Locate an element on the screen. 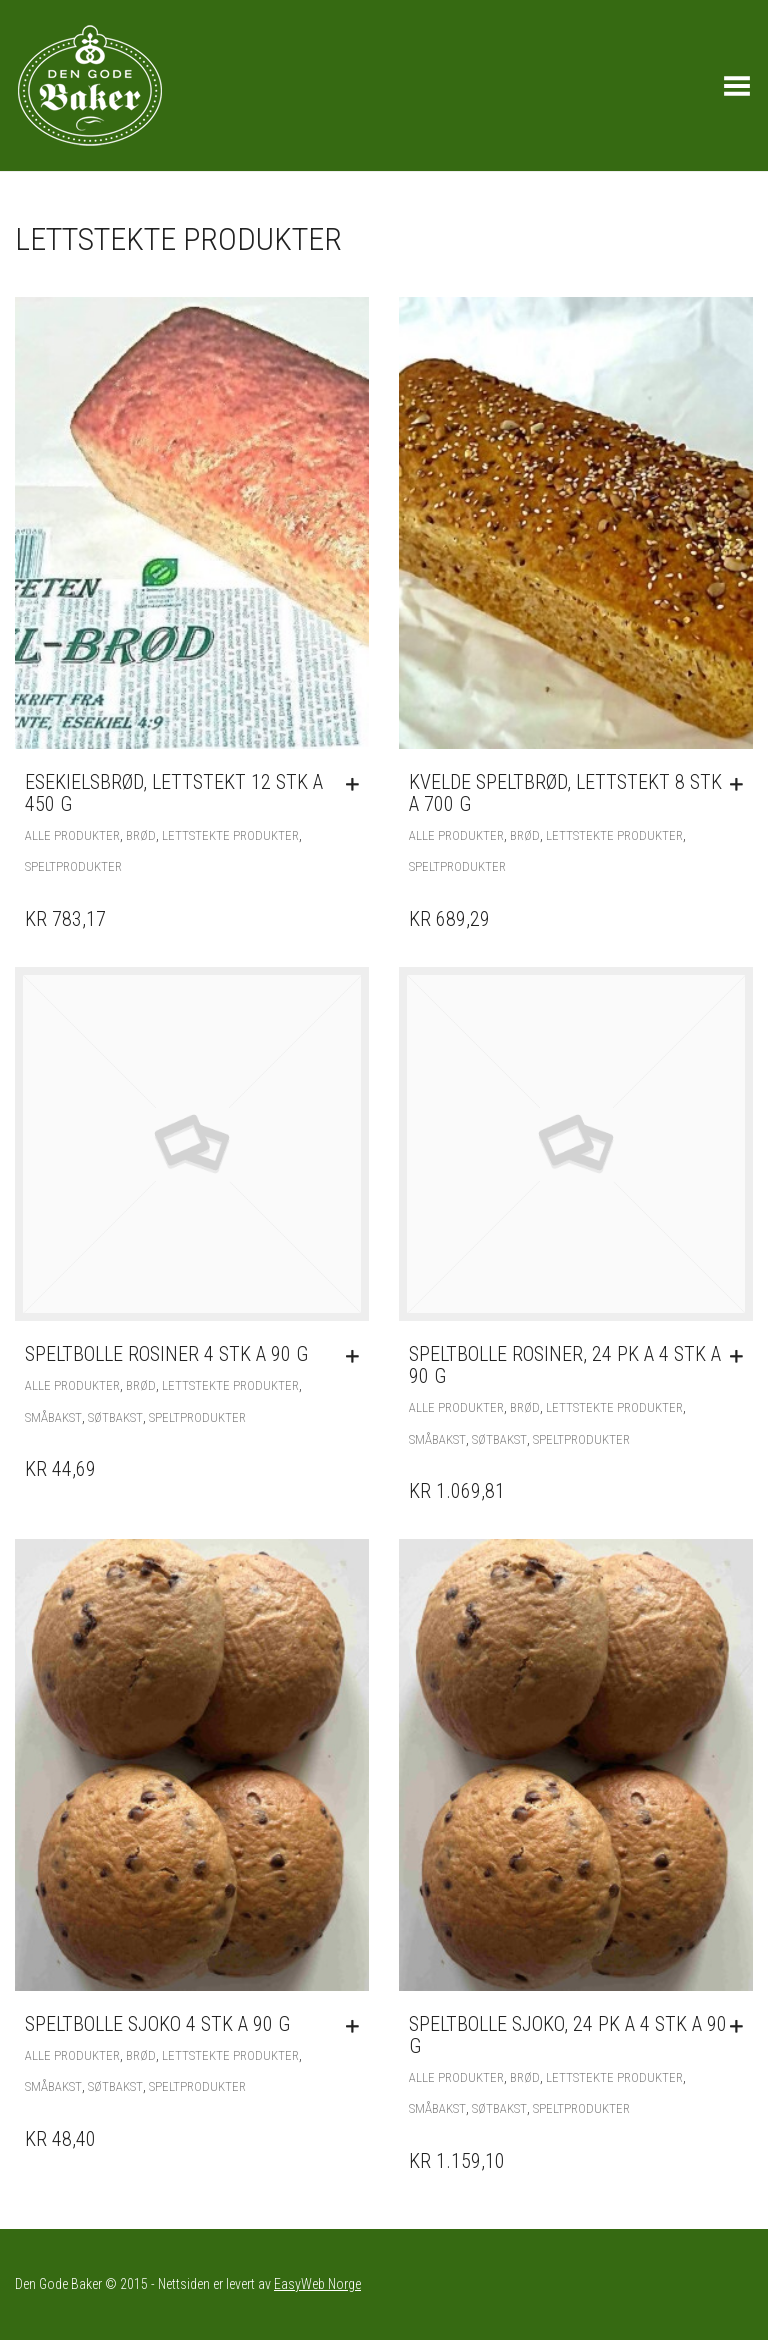  Speltprodukter is located at coordinates (73, 866).